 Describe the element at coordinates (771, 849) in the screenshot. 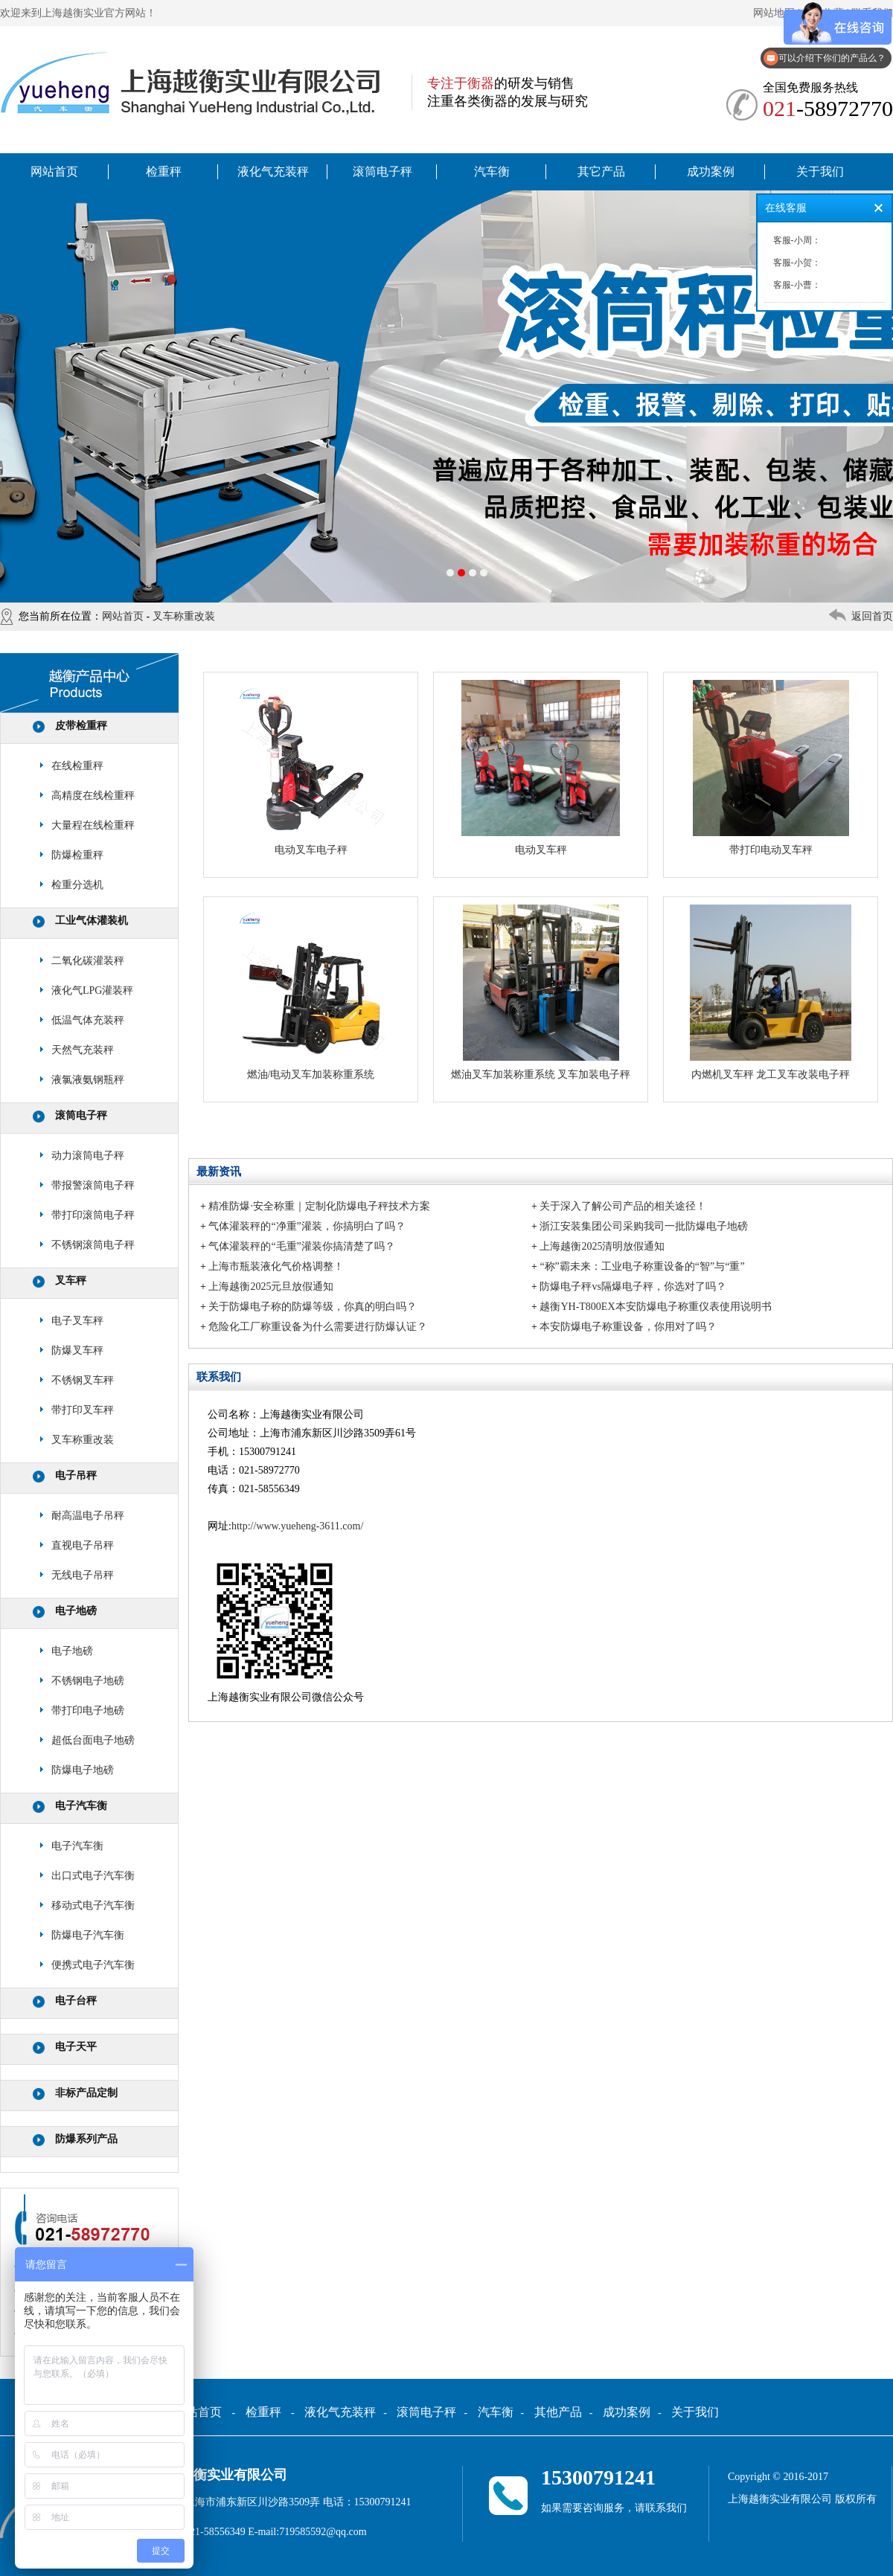

I see `带打印电动叉车秤` at that location.